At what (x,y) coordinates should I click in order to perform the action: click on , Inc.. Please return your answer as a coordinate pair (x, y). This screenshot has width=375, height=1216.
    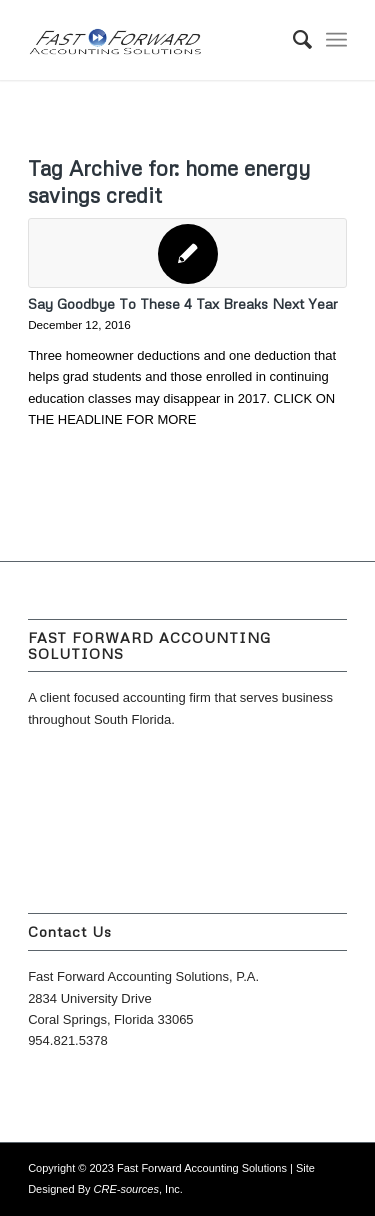
    Looking at the image, I should click on (138, 1189).